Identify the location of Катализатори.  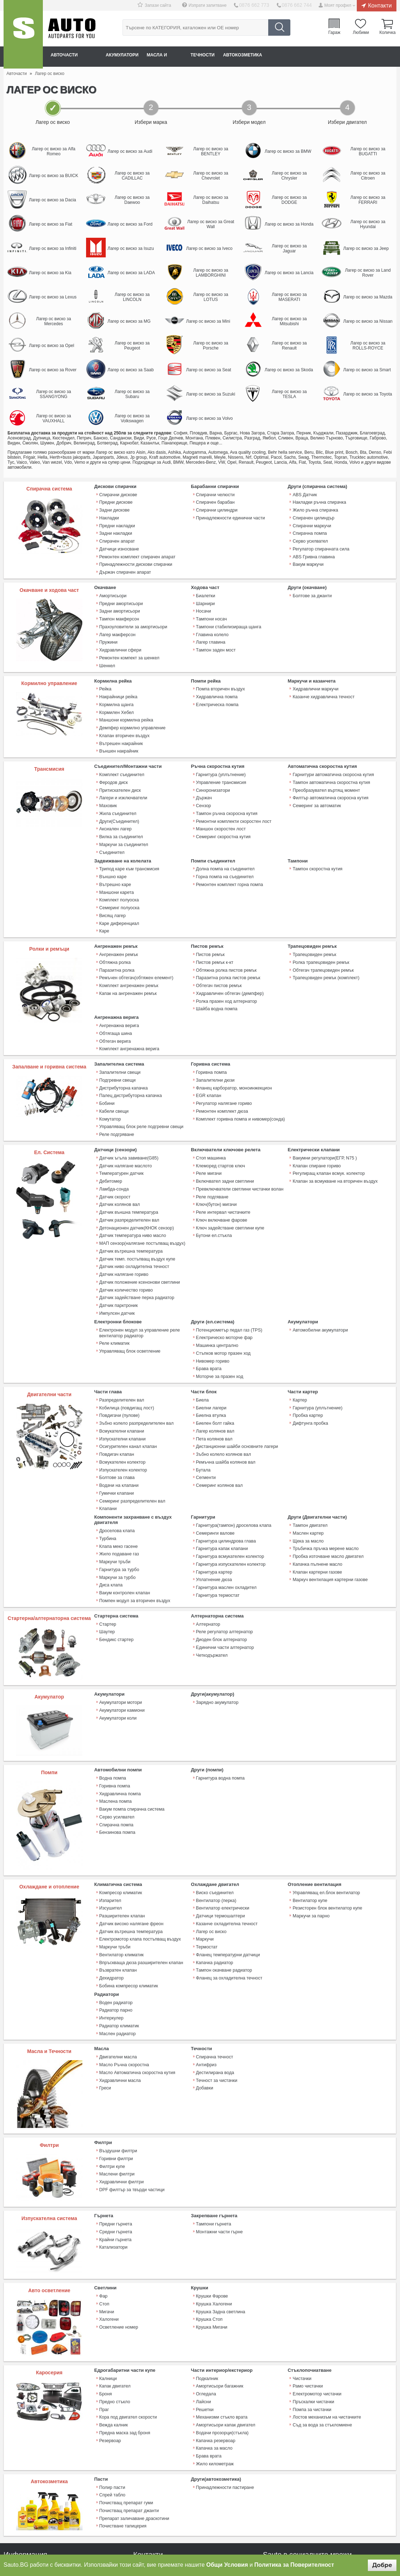
(112, 2157).